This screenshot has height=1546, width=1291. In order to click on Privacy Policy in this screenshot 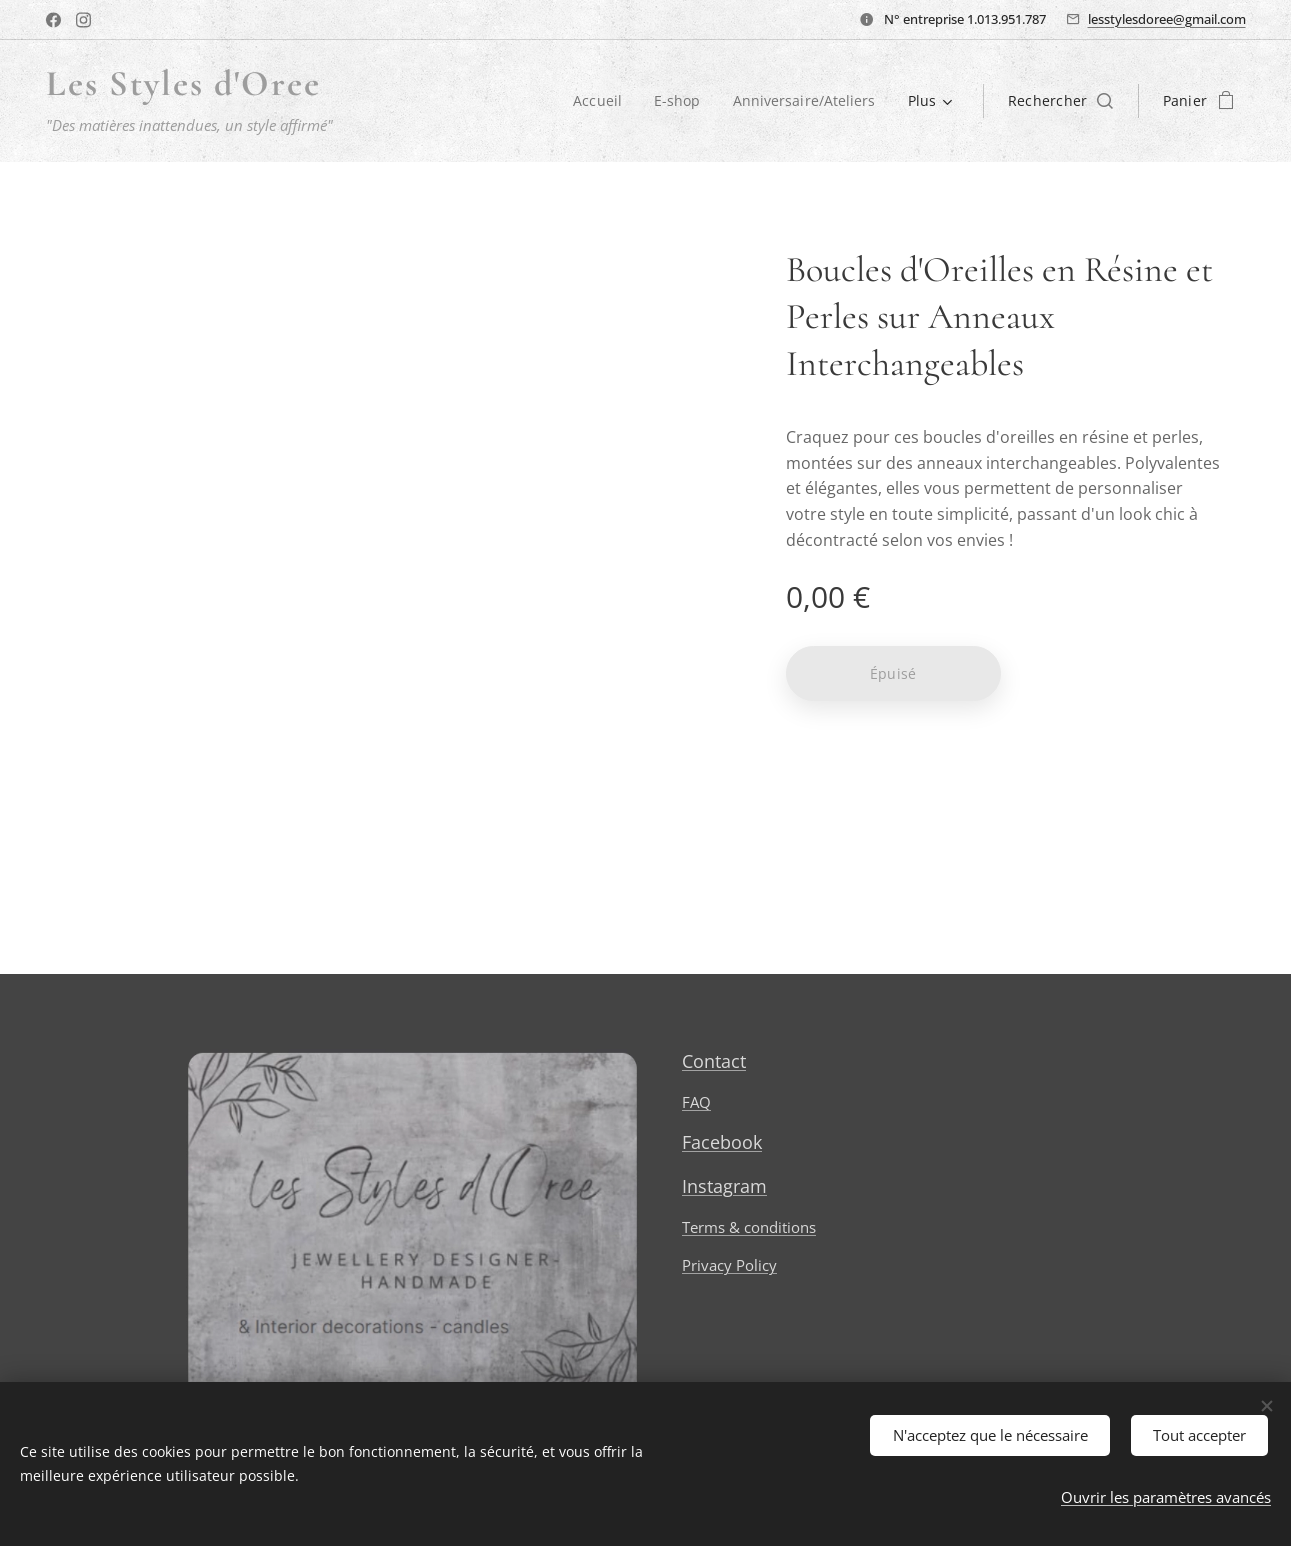, I will do `click(728, 1266)`.